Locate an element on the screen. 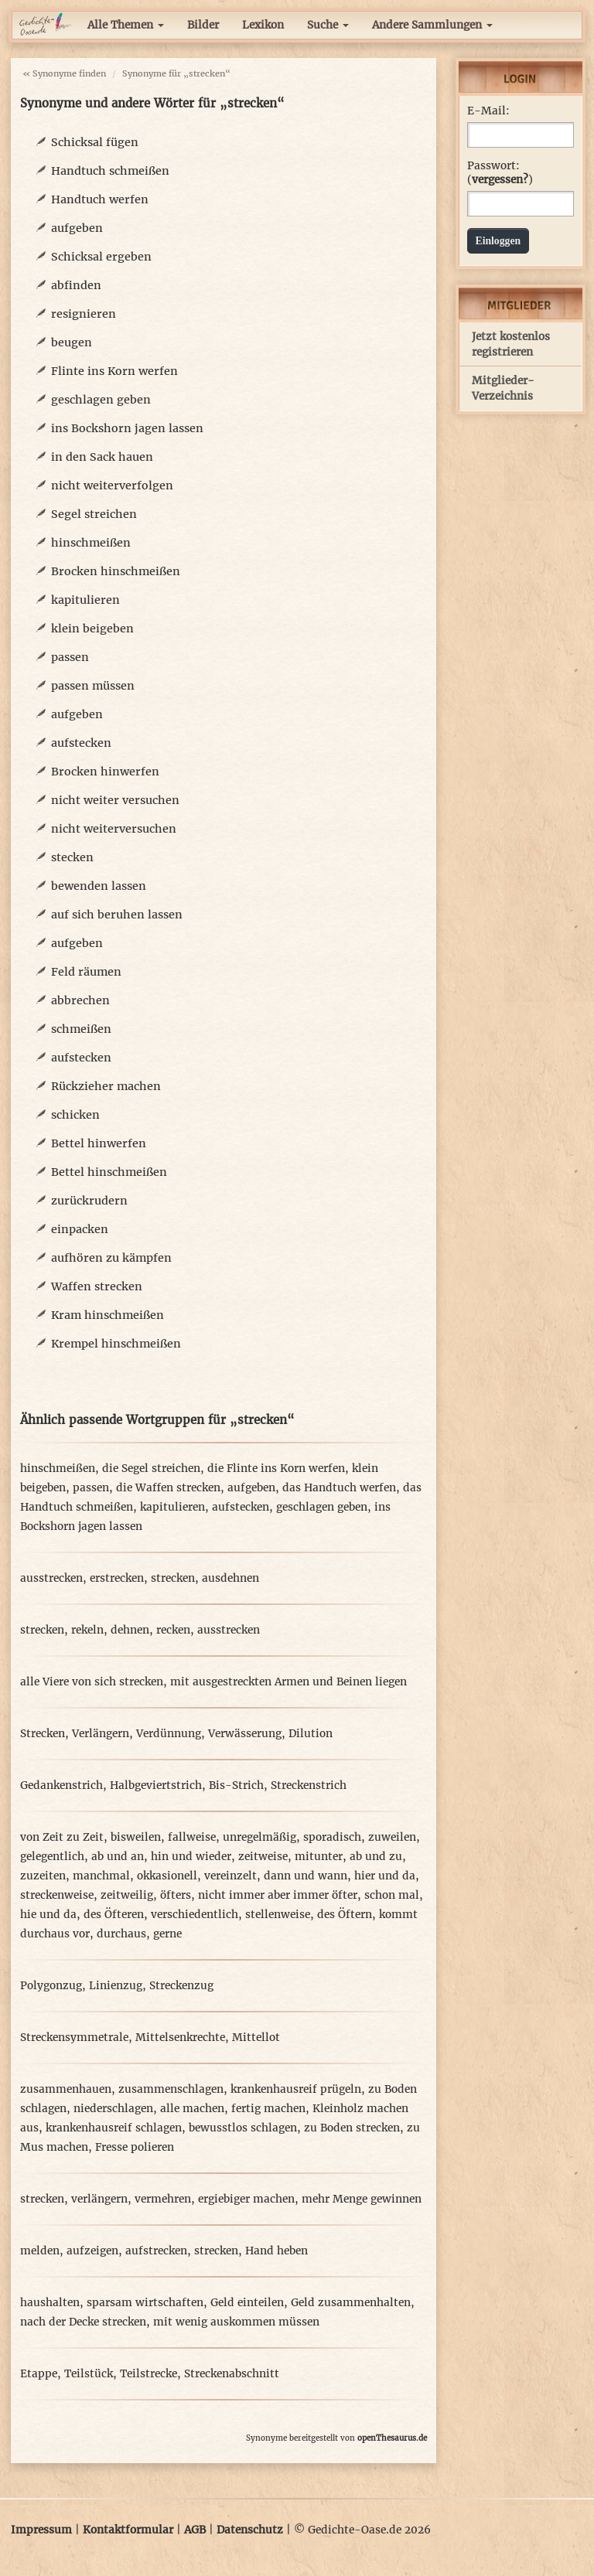 This screenshot has width=594, height=2576. nach der Decke strecken is located at coordinates (83, 2322).